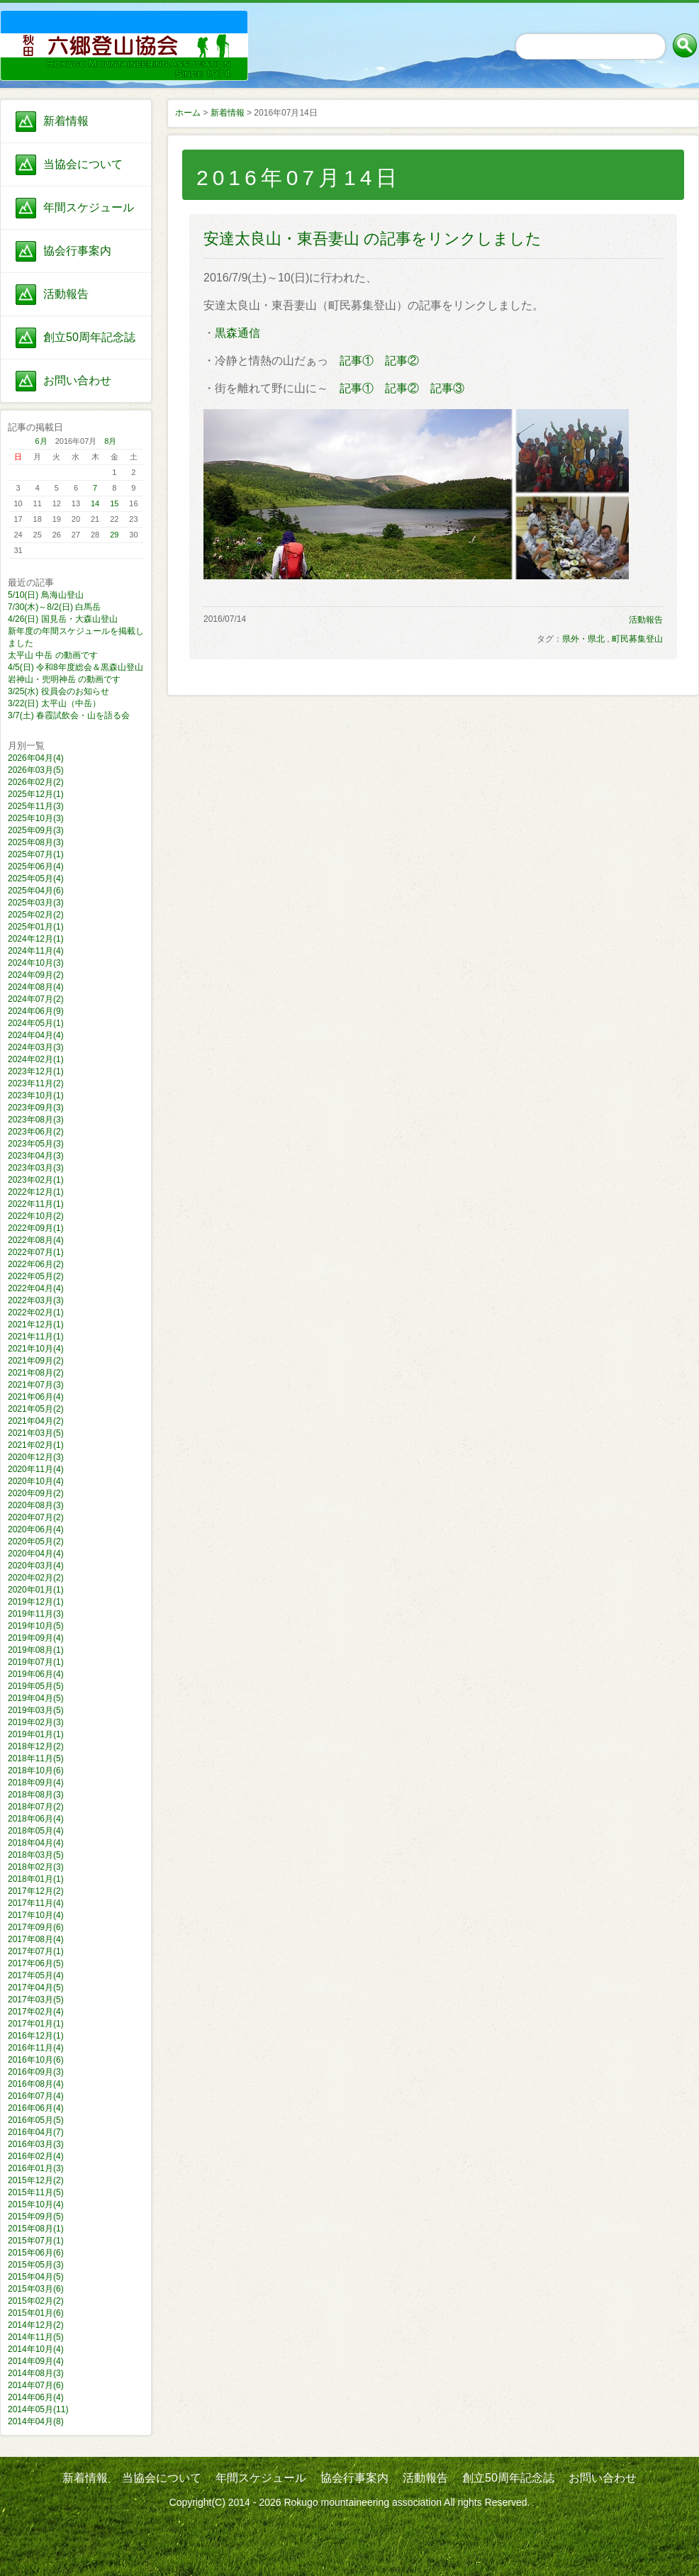  Describe the element at coordinates (36, 1578) in the screenshot. I see `2020年02月(2)` at that location.